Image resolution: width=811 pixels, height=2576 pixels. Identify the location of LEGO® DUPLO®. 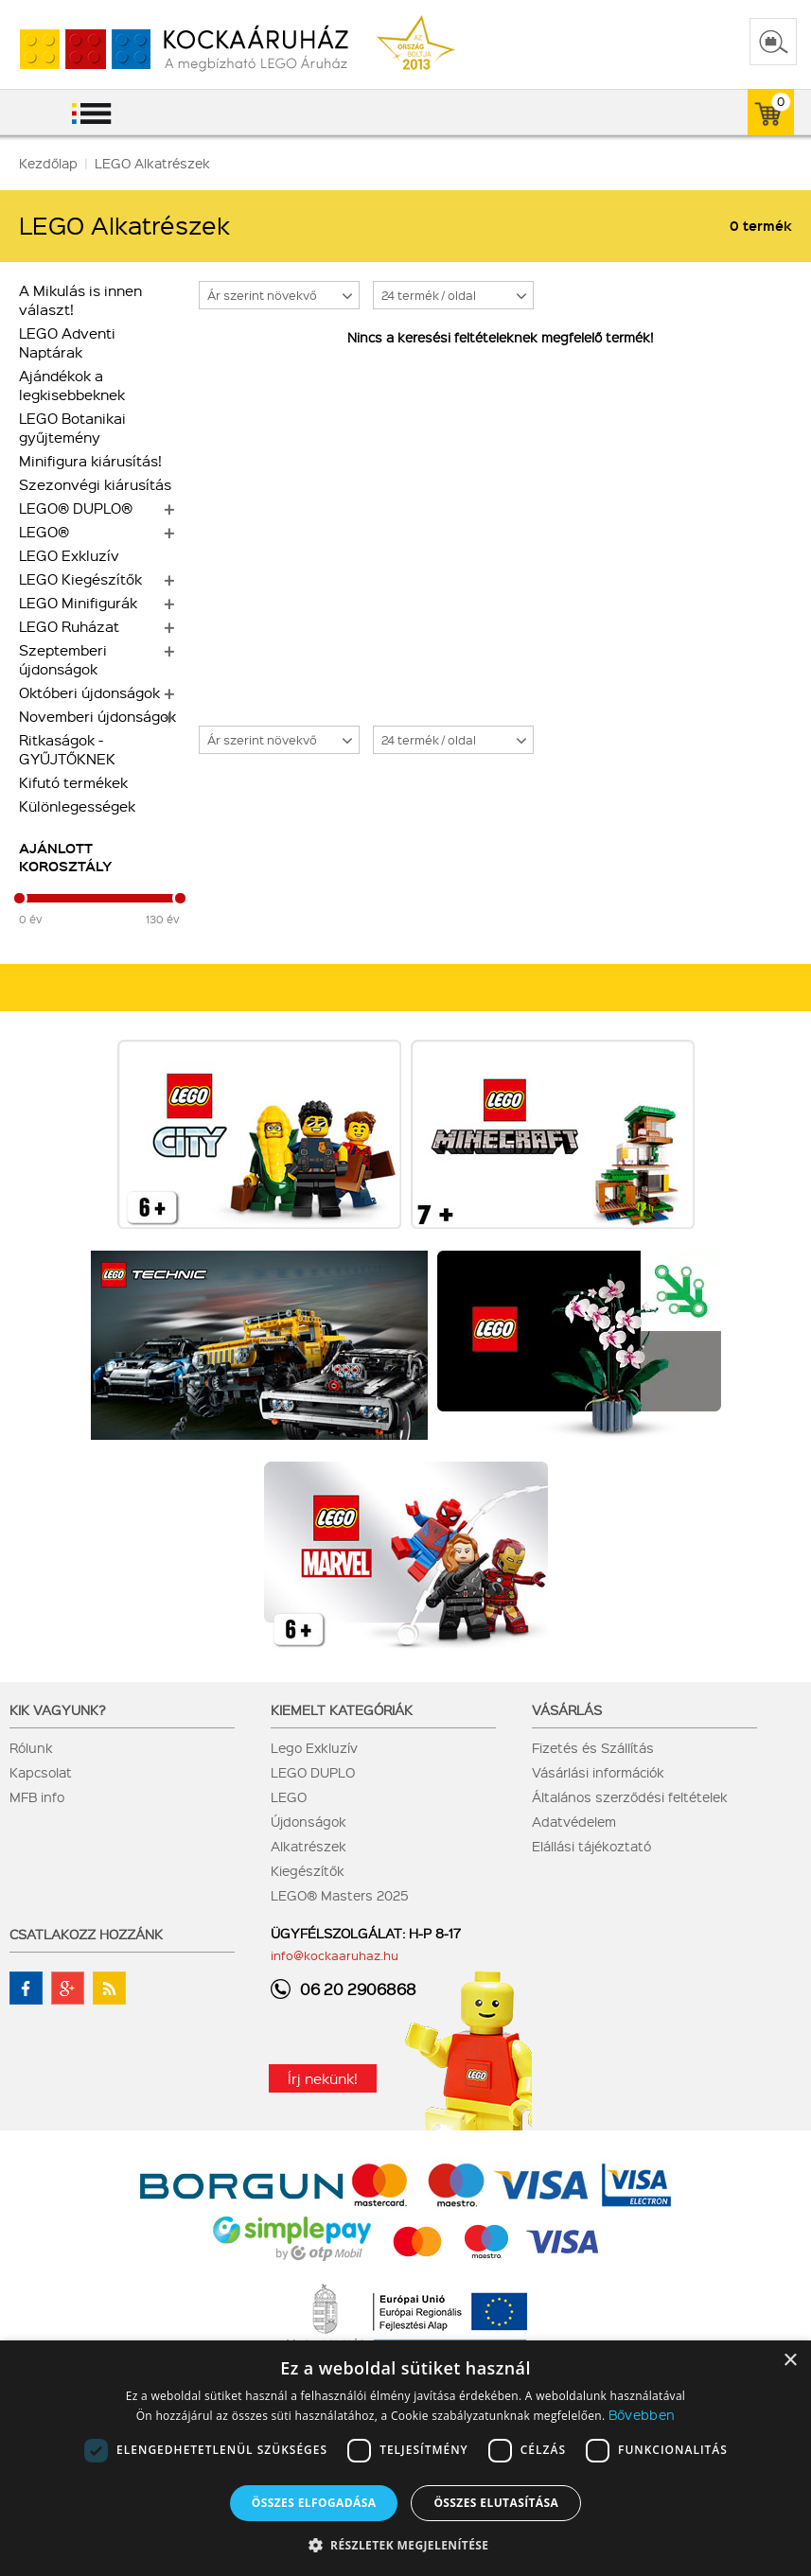
(75, 508).